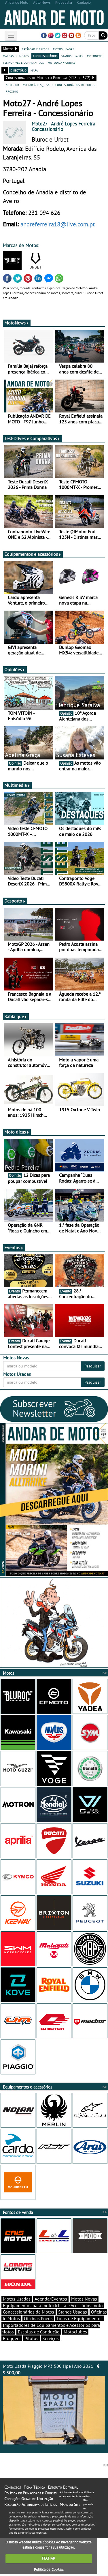 This screenshot has height=2576, width=108. I want to click on Moto Usada Piaggio MP3 500 Hpe | Ano 2021 |, so click(54, 2405).